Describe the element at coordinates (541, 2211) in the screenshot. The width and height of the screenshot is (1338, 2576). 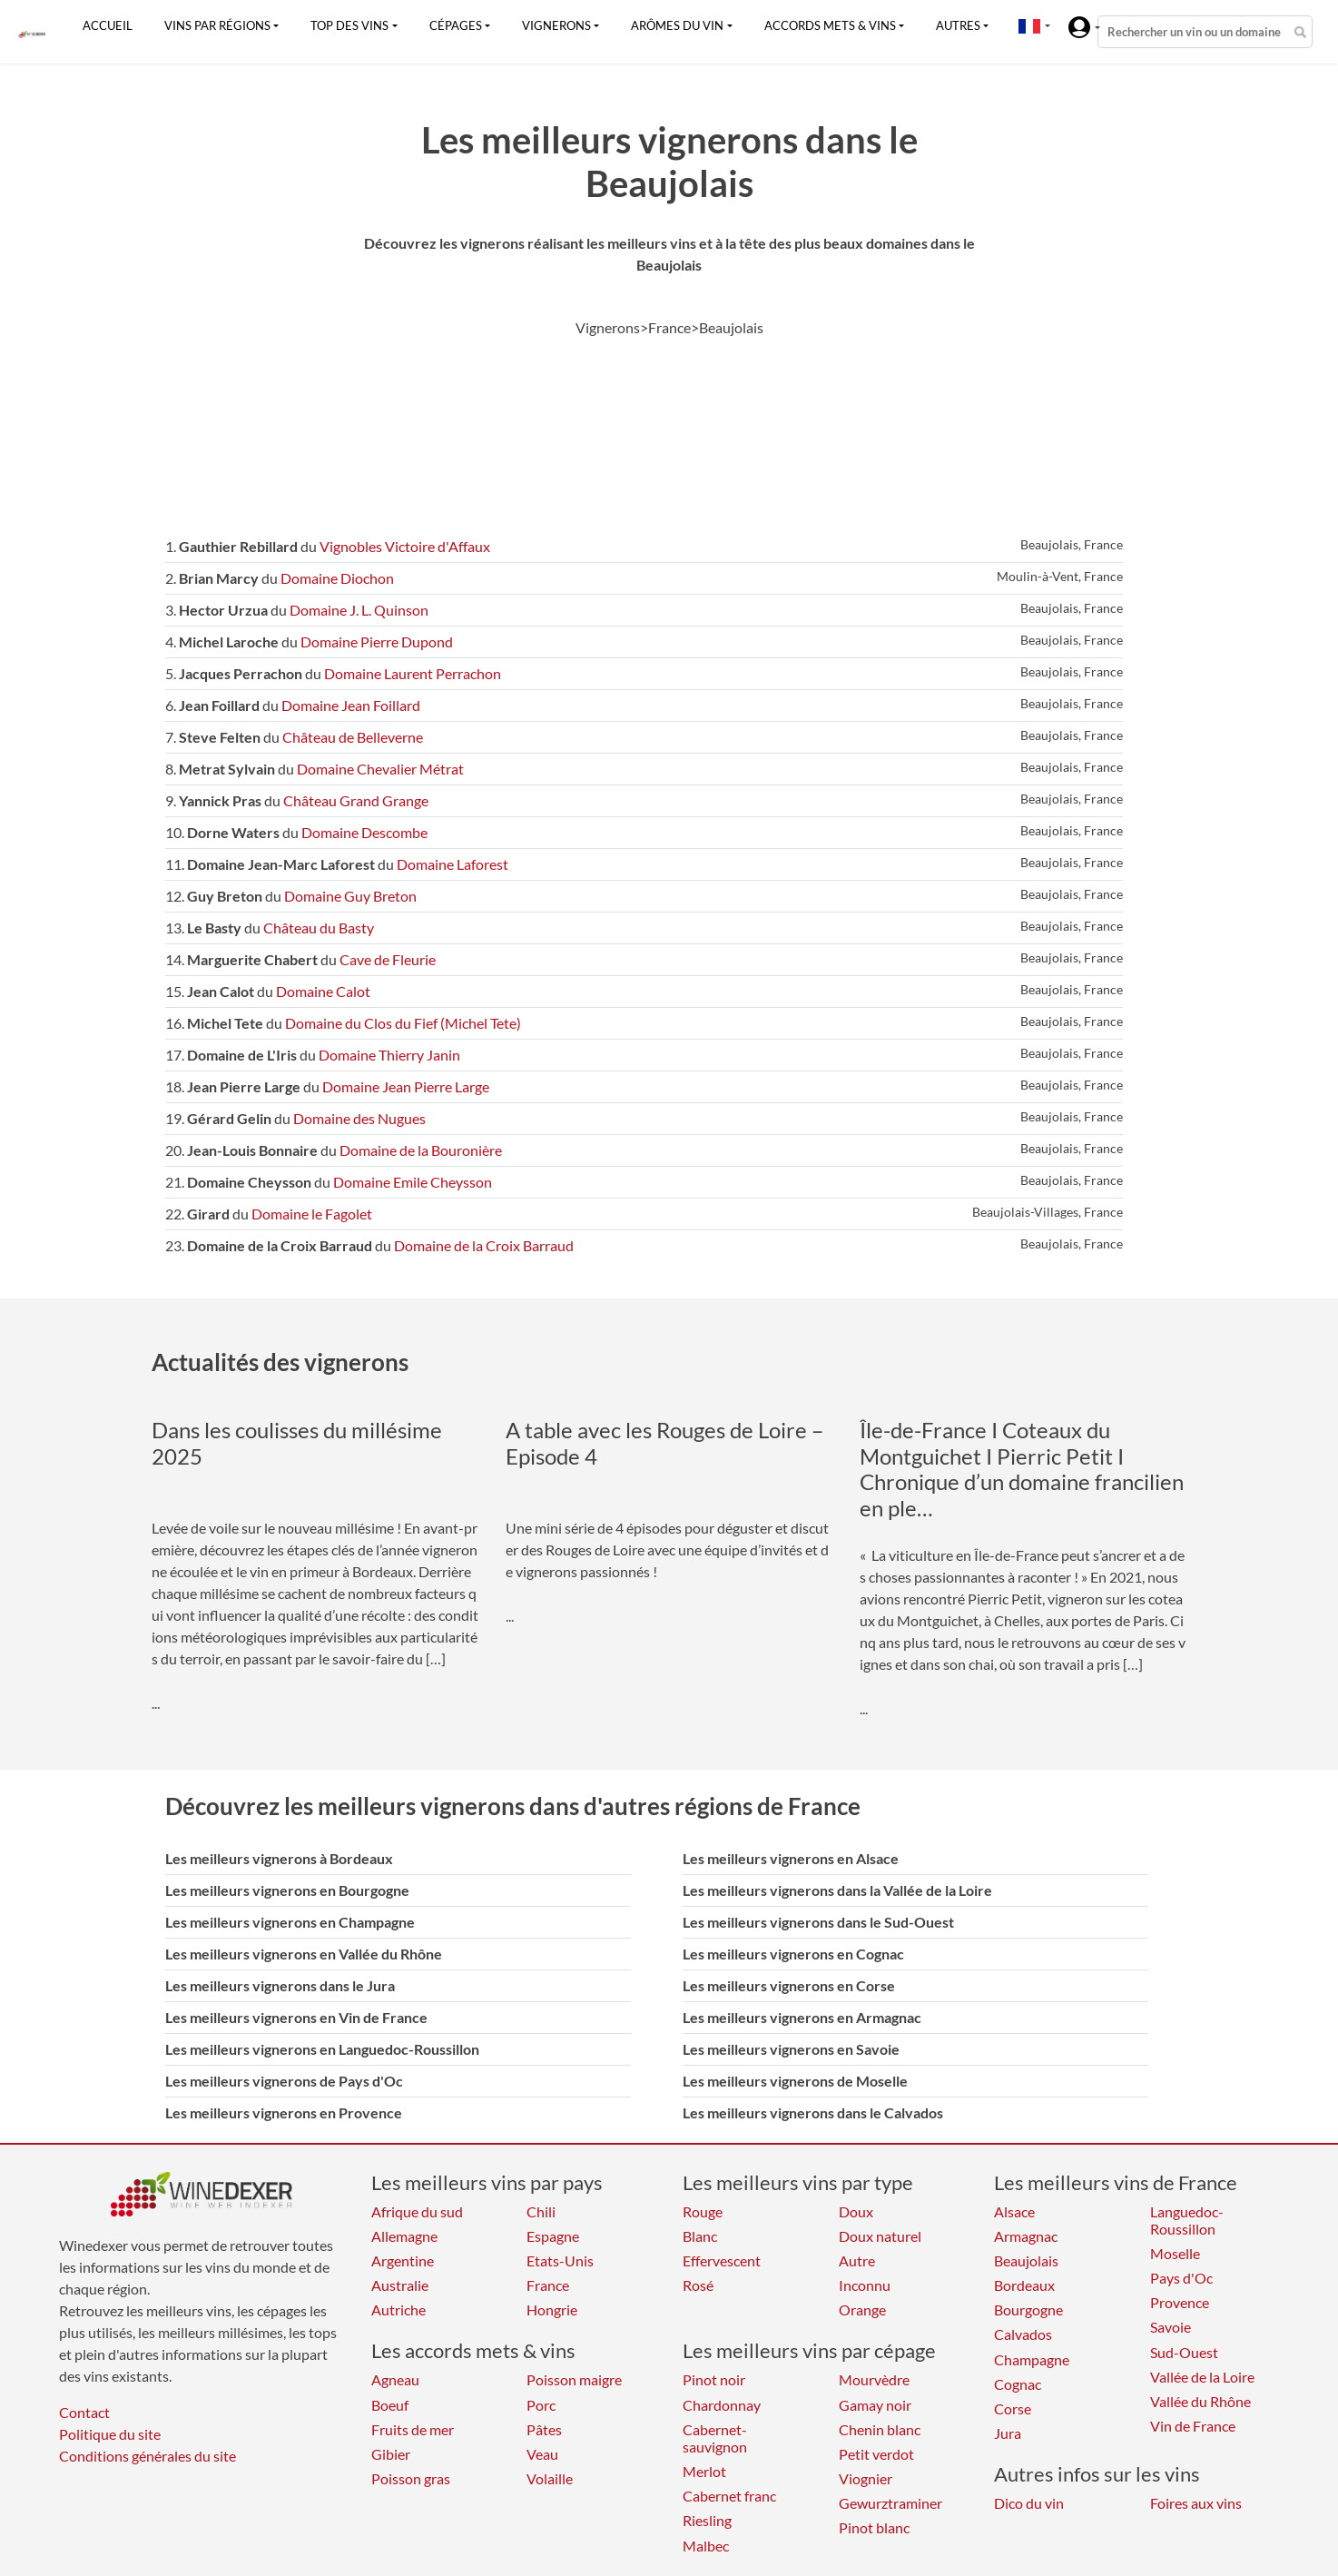
I see `Chili` at that location.